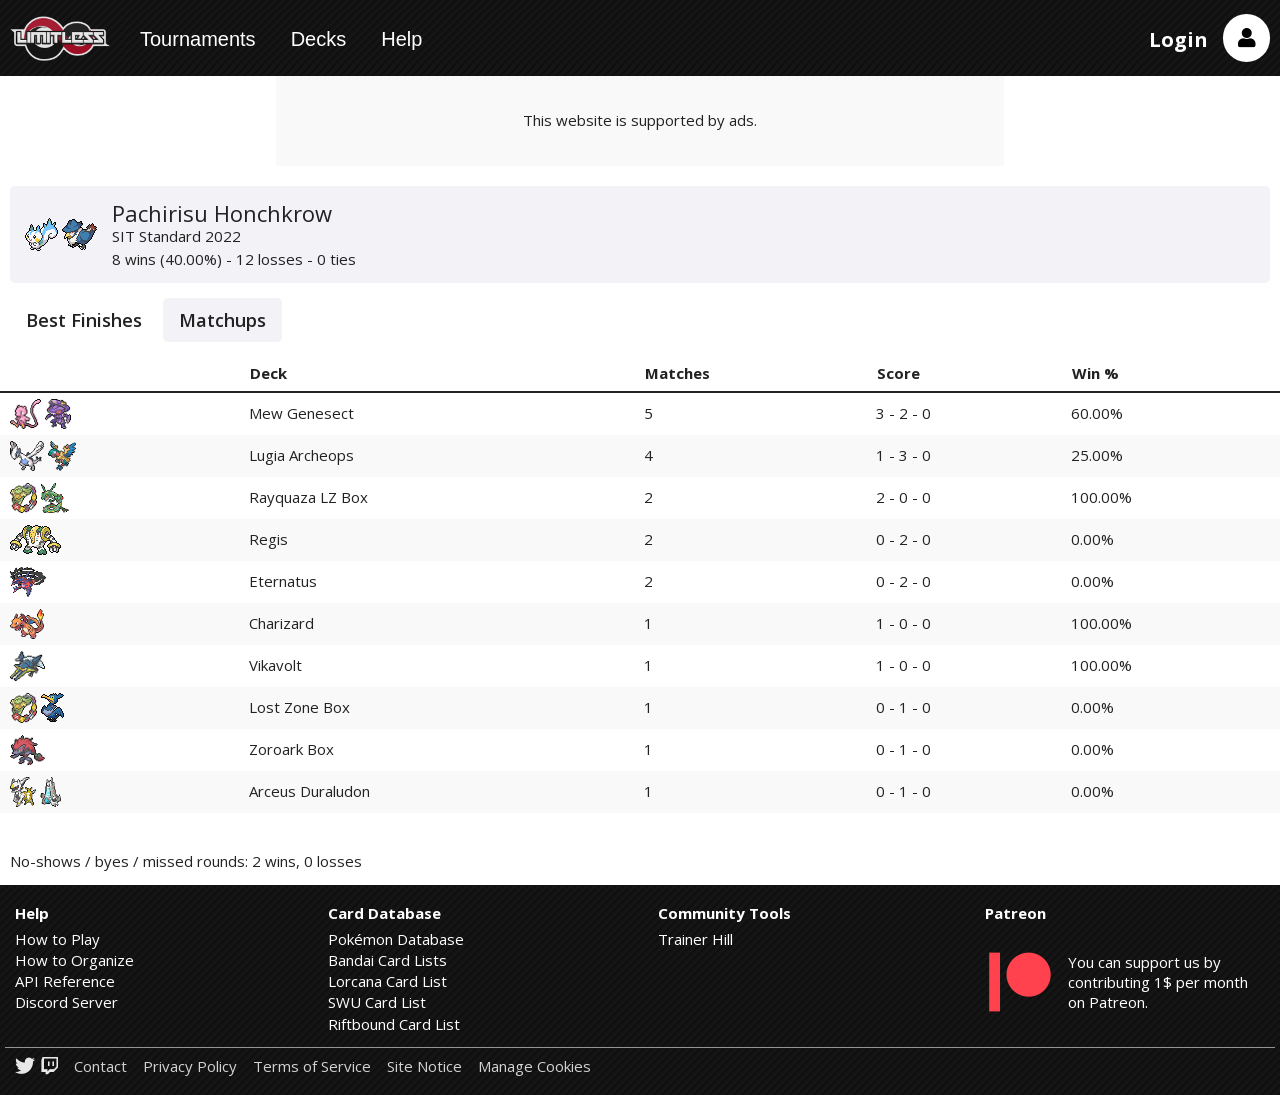 The width and height of the screenshot is (1280, 1095). What do you see at coordinates (308, 497) in the screenshot?
I see `Rayquaza LZ Box` at bounding box center [308, 497].